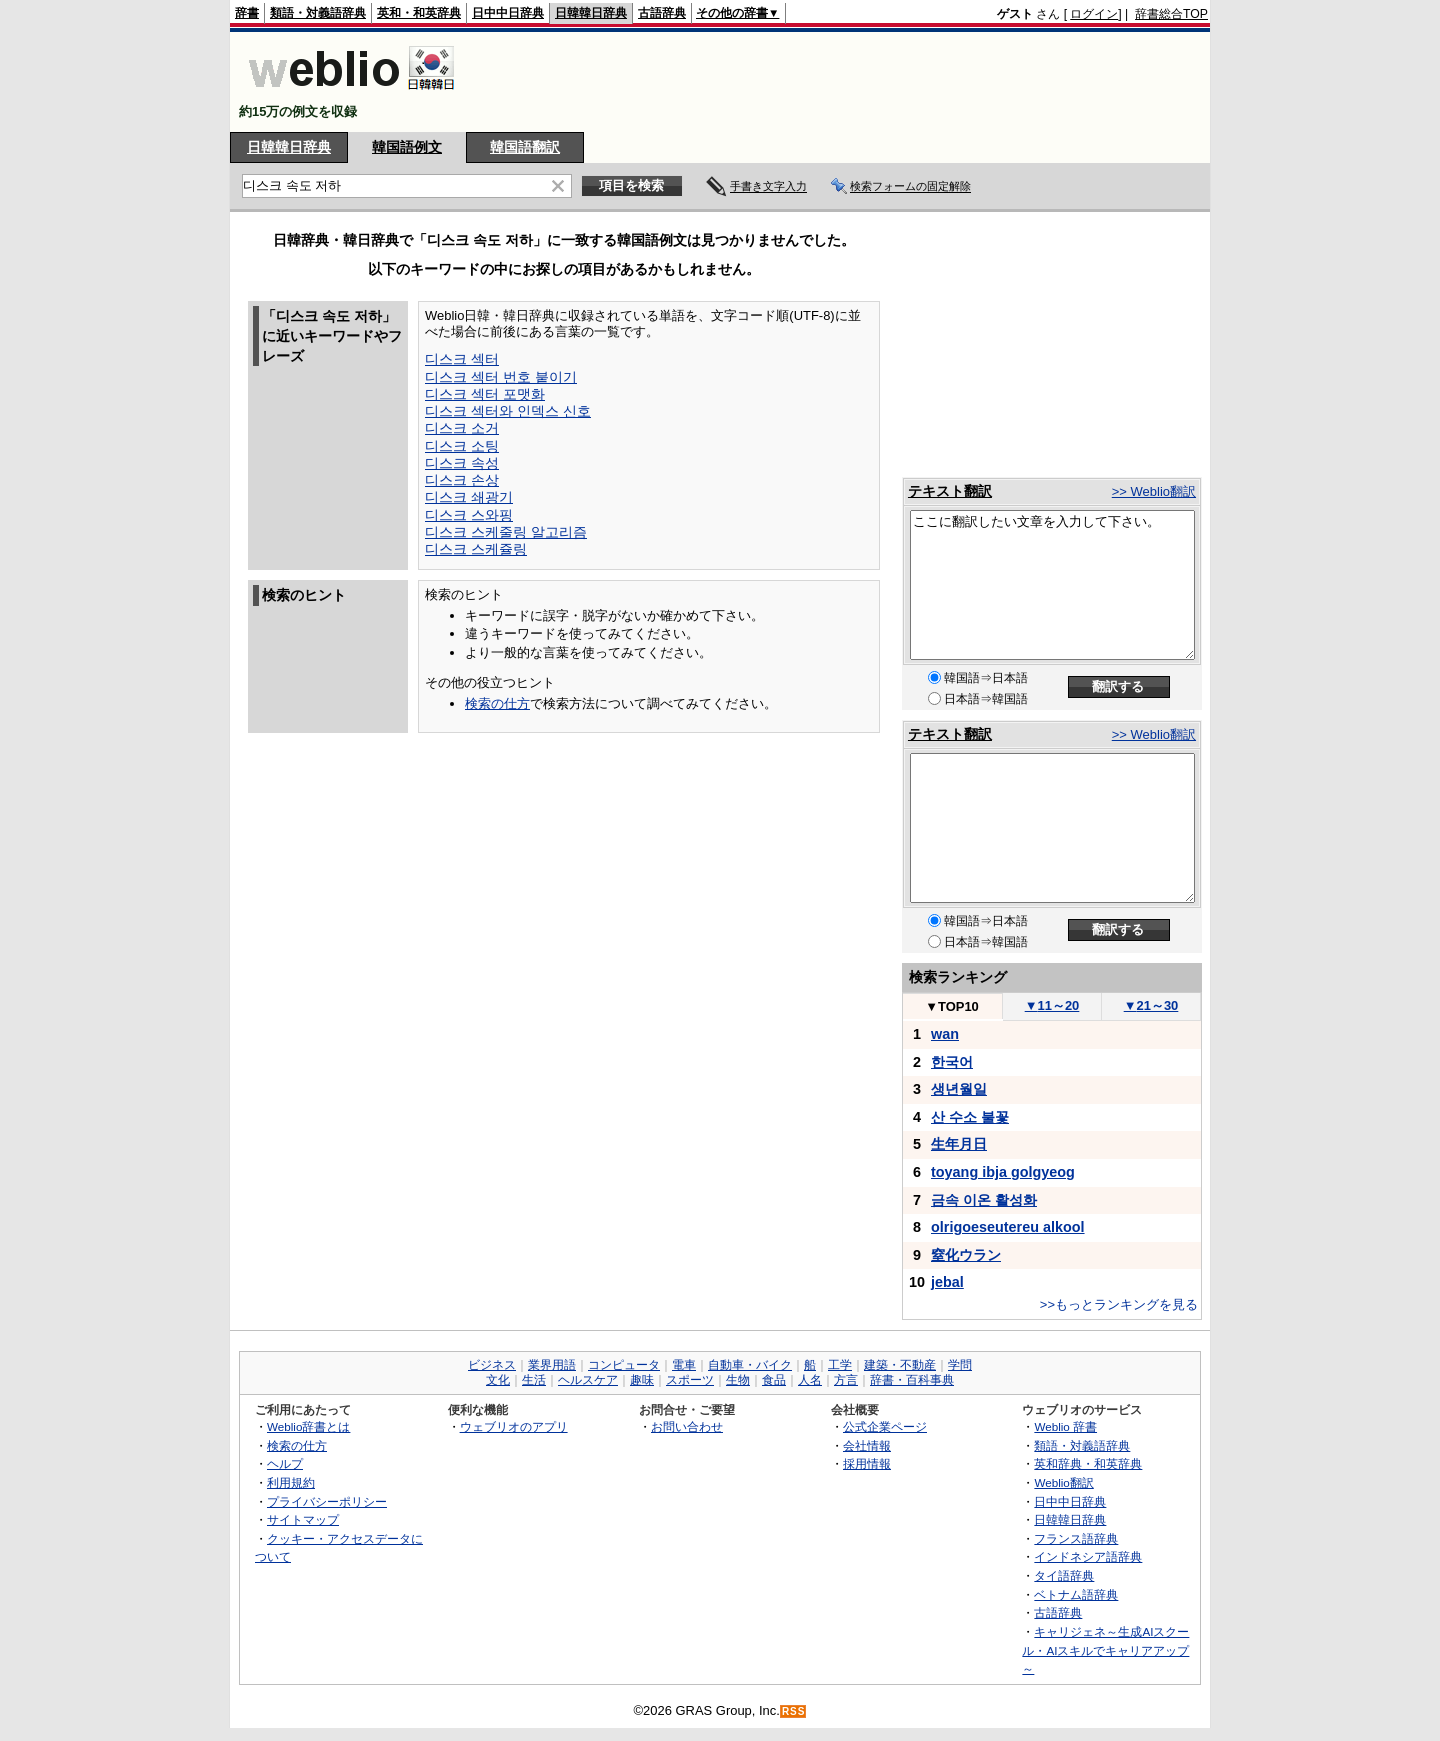 This screenshot has width=1440, height=1741. I want to click on 디스크 소거, so click(462, 428).